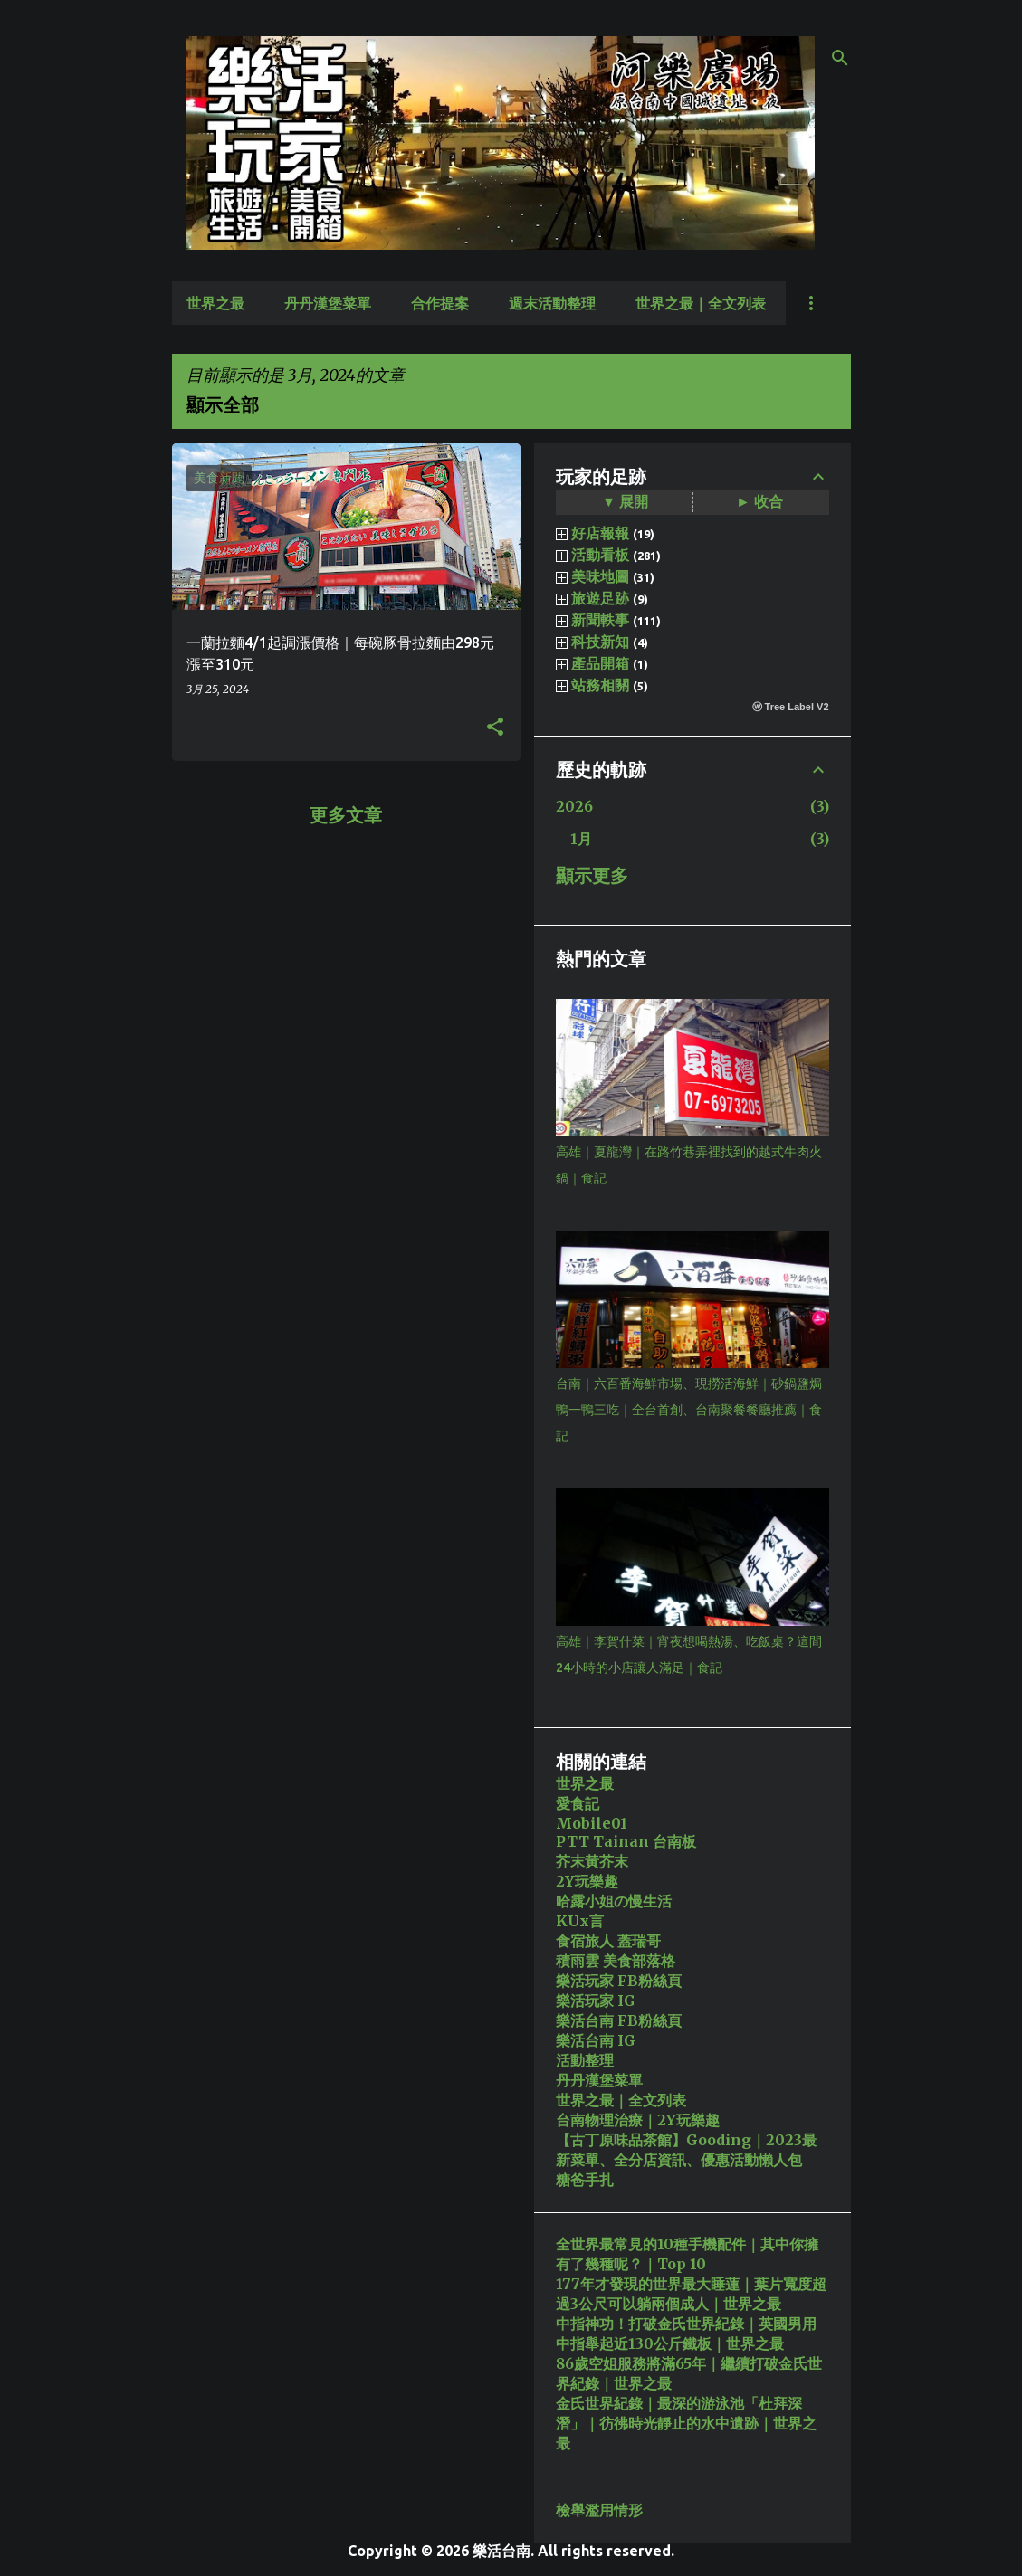  Describe the element at coordinates (638, 2120) in the screenshot. I see `台南物理治療｜2Y玩樂趣` at that location.